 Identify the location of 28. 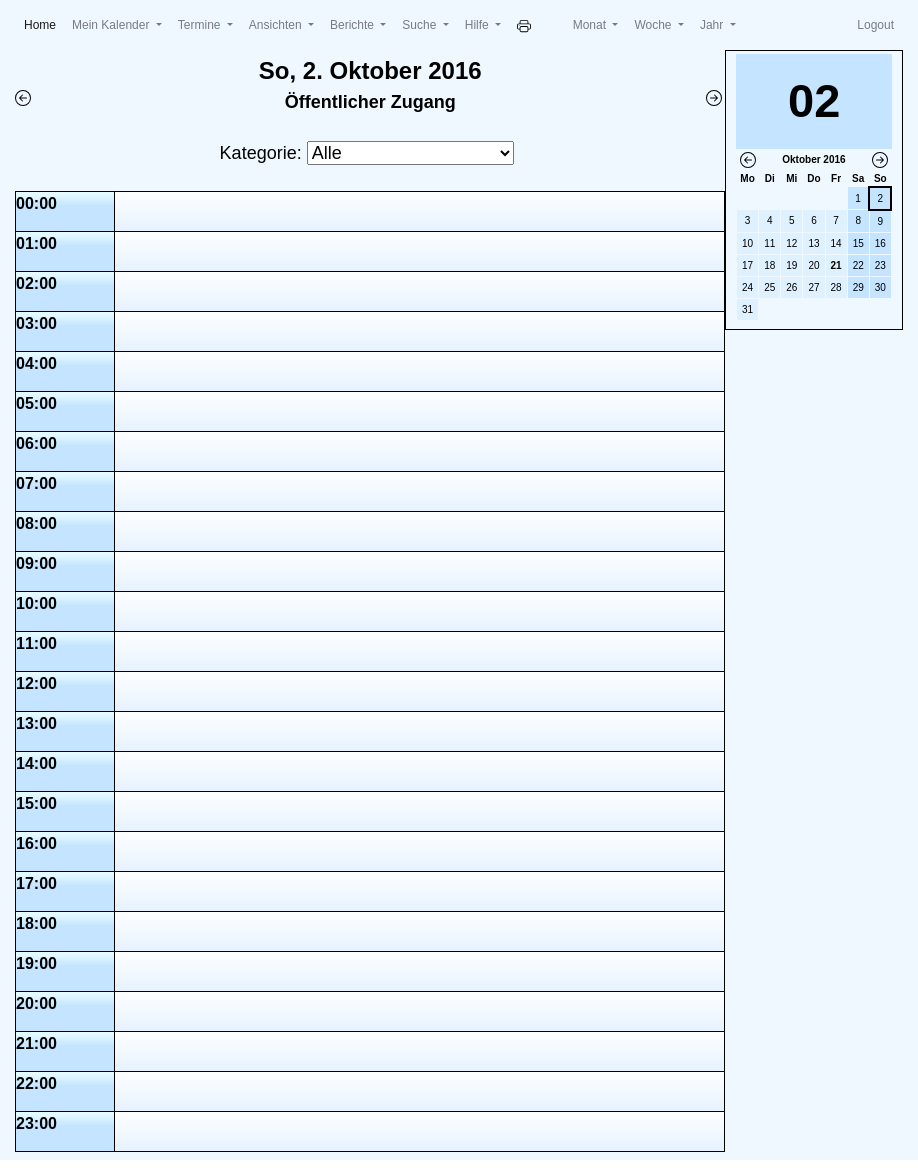
(836, 287).